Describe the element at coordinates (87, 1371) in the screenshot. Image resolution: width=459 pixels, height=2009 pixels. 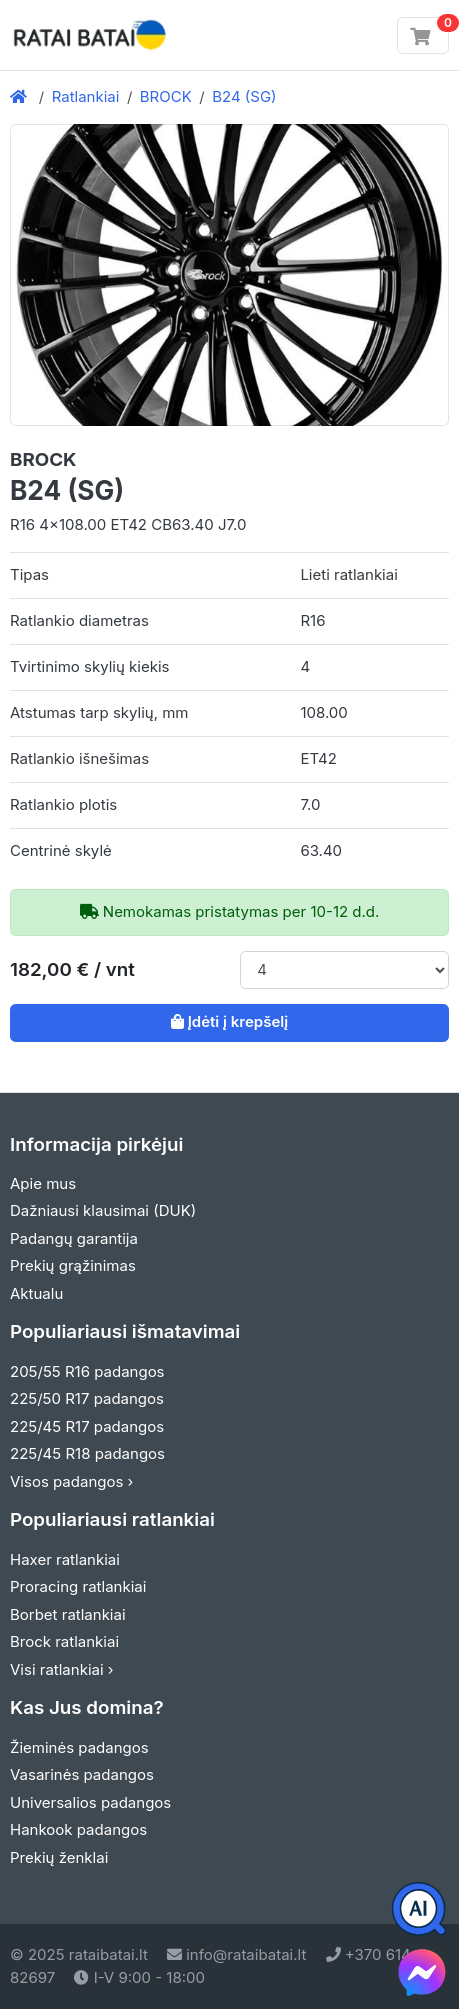
I see `205/55 R16 padangos` at that location.